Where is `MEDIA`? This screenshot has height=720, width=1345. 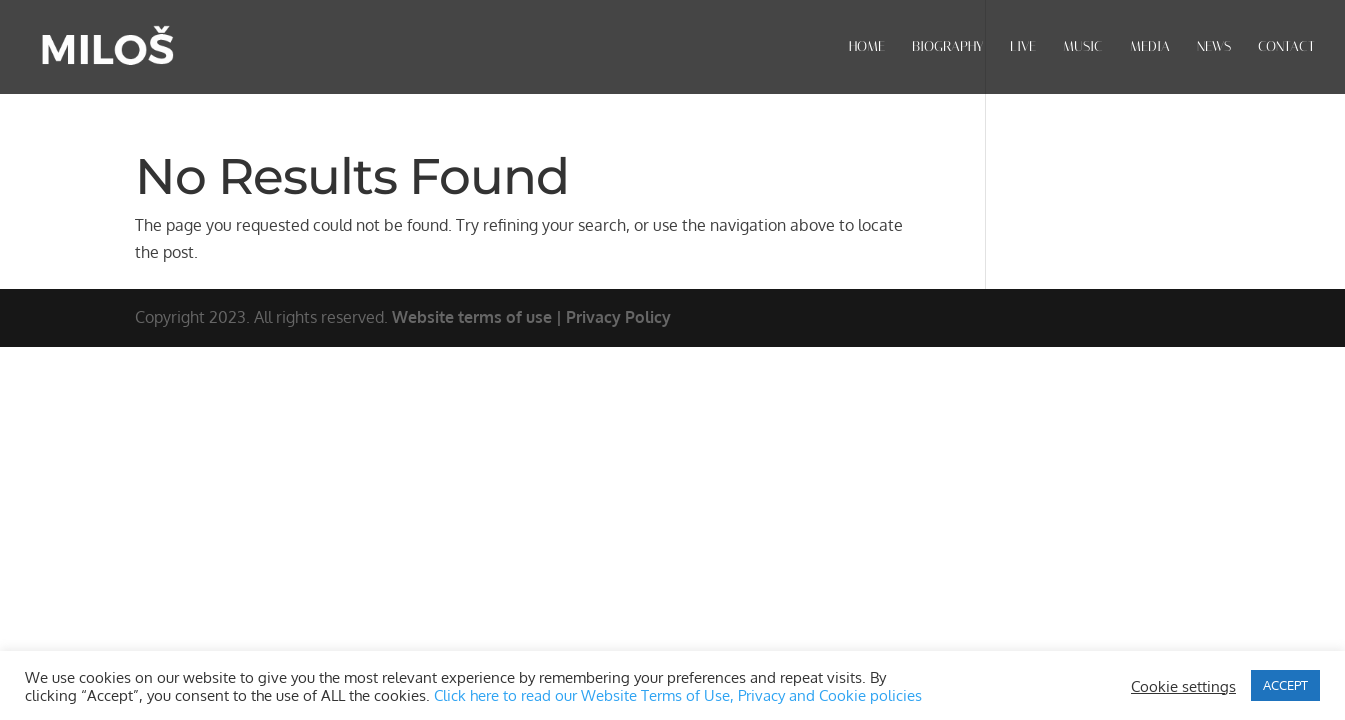 MEDIA is located at coordinates (1150, 47).